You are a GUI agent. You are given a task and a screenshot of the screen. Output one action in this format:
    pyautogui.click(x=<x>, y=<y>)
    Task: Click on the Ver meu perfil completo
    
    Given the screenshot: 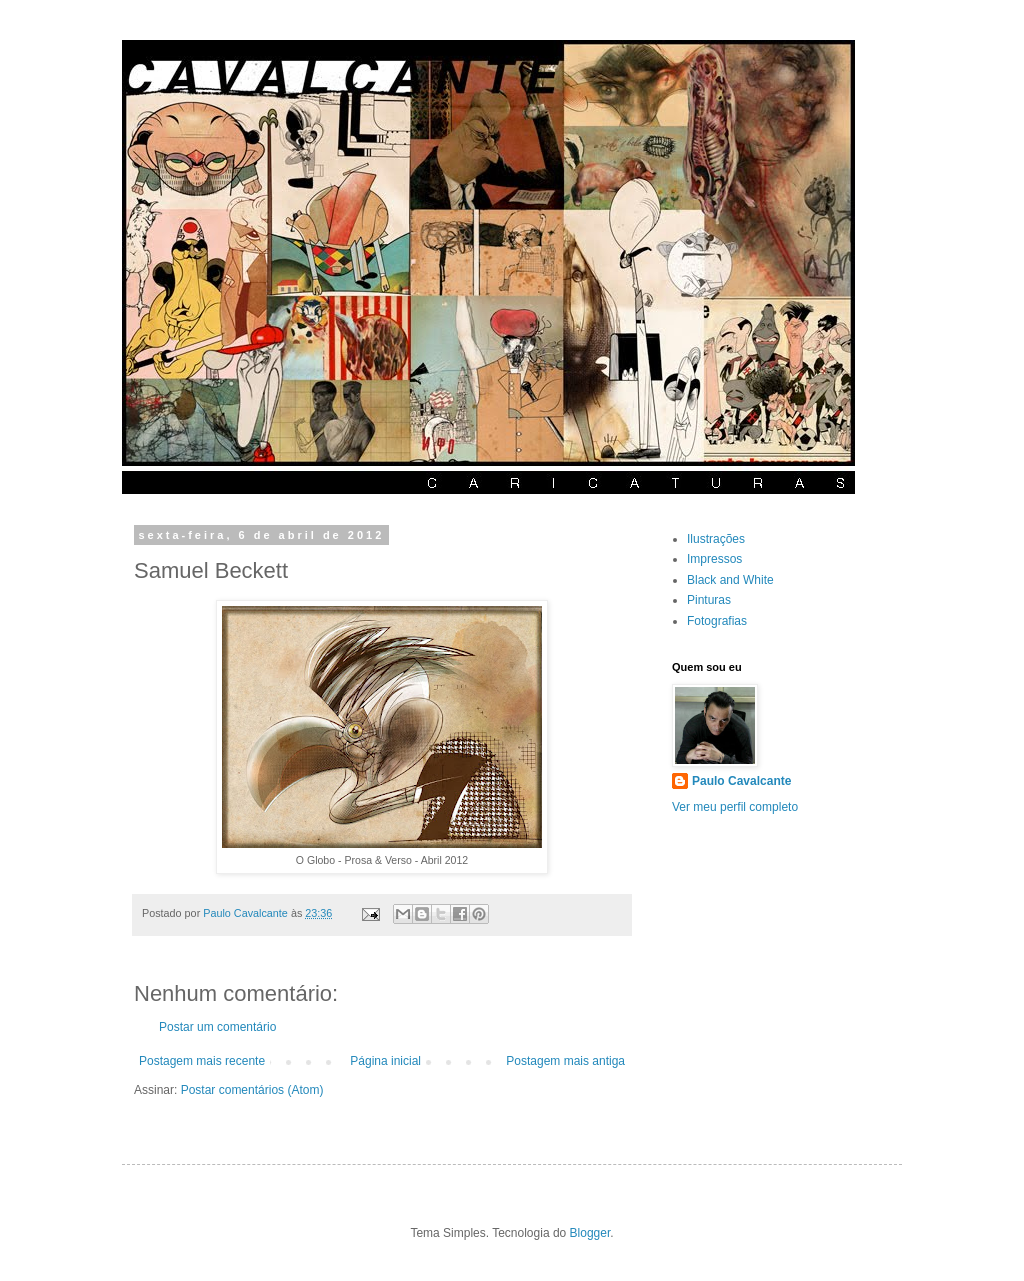 What is the action you would take?
    pyautogui.click(x=735, y=807)
    